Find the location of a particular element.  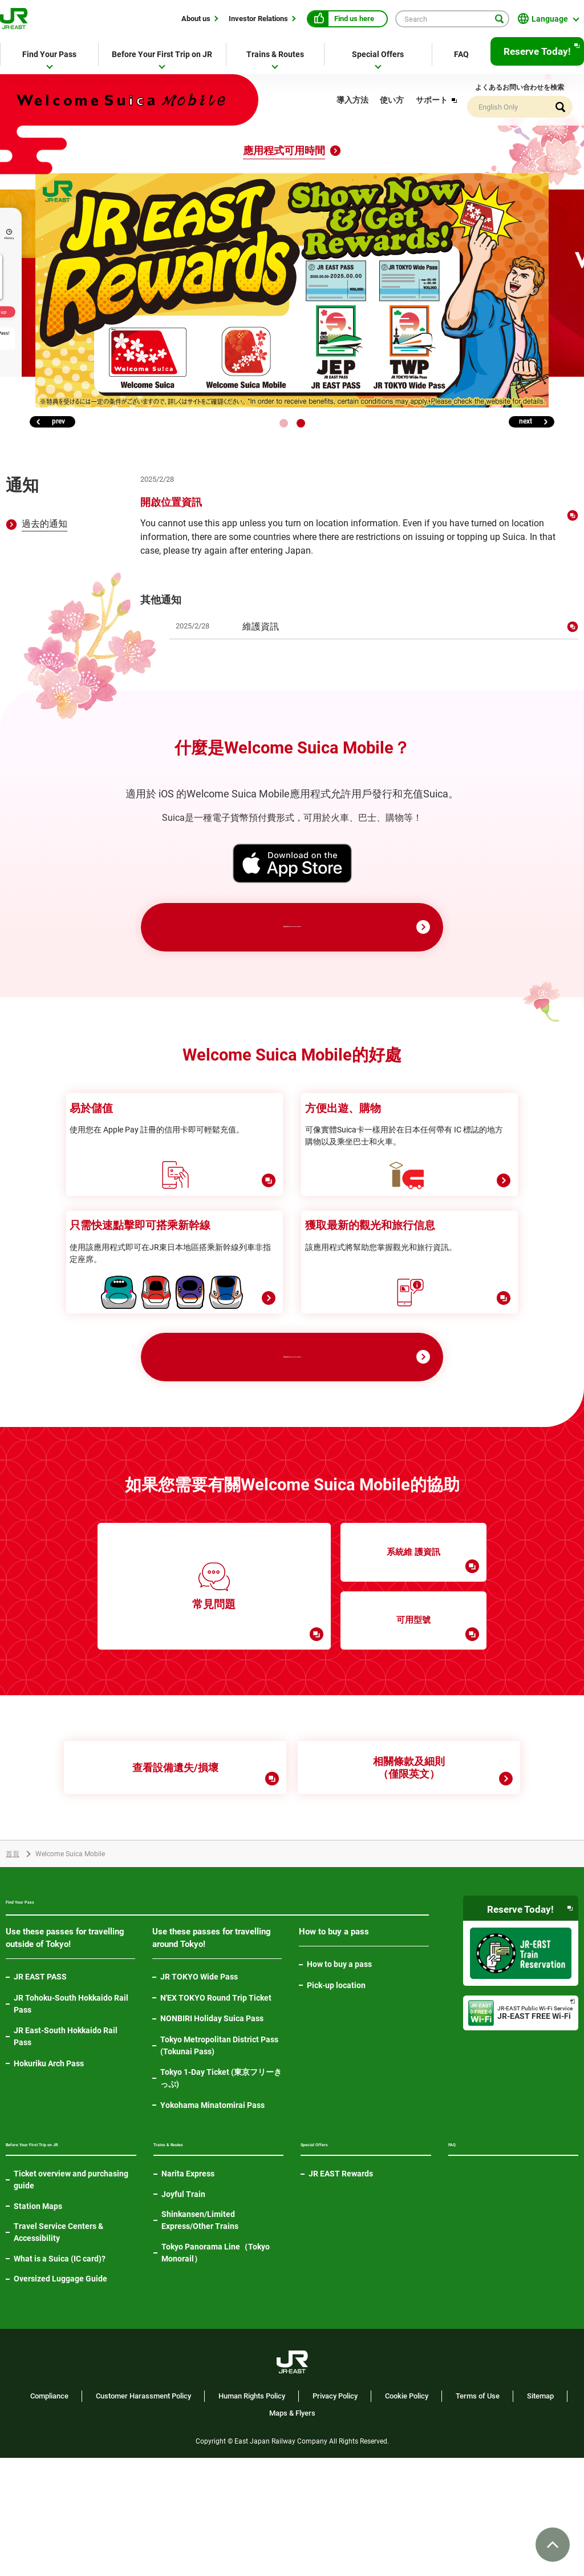

Language is located at coordinates (550, 18).